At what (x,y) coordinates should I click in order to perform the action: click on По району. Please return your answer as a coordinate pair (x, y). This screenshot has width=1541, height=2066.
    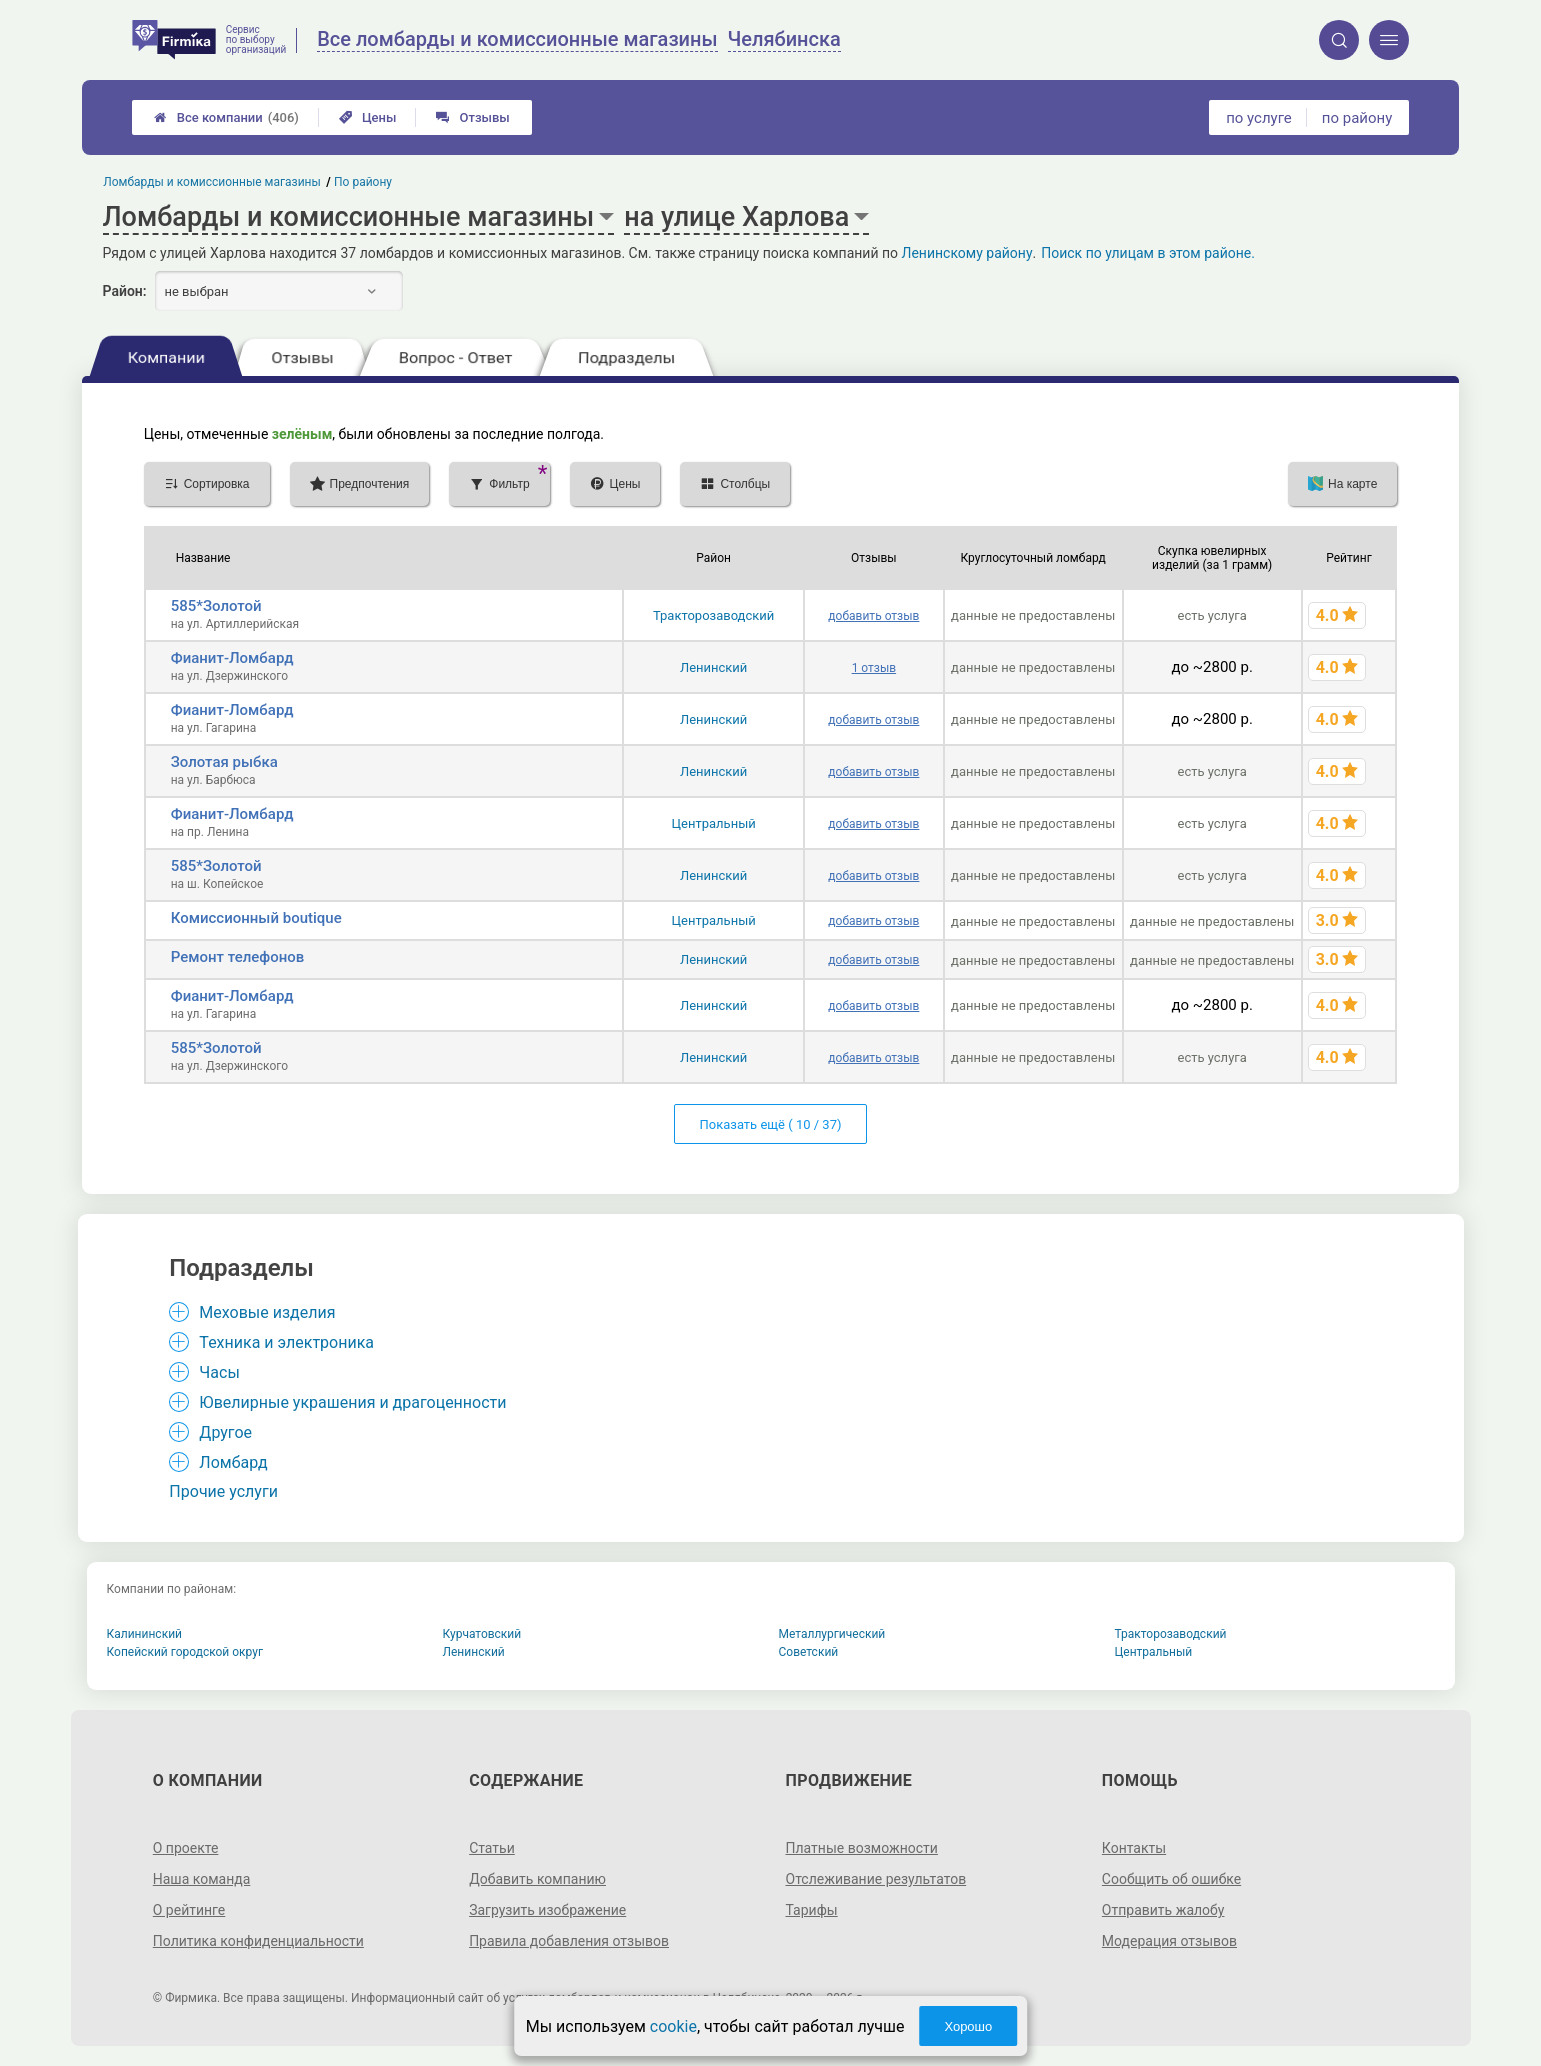
    Looking at the image, I should click on (363, 182).